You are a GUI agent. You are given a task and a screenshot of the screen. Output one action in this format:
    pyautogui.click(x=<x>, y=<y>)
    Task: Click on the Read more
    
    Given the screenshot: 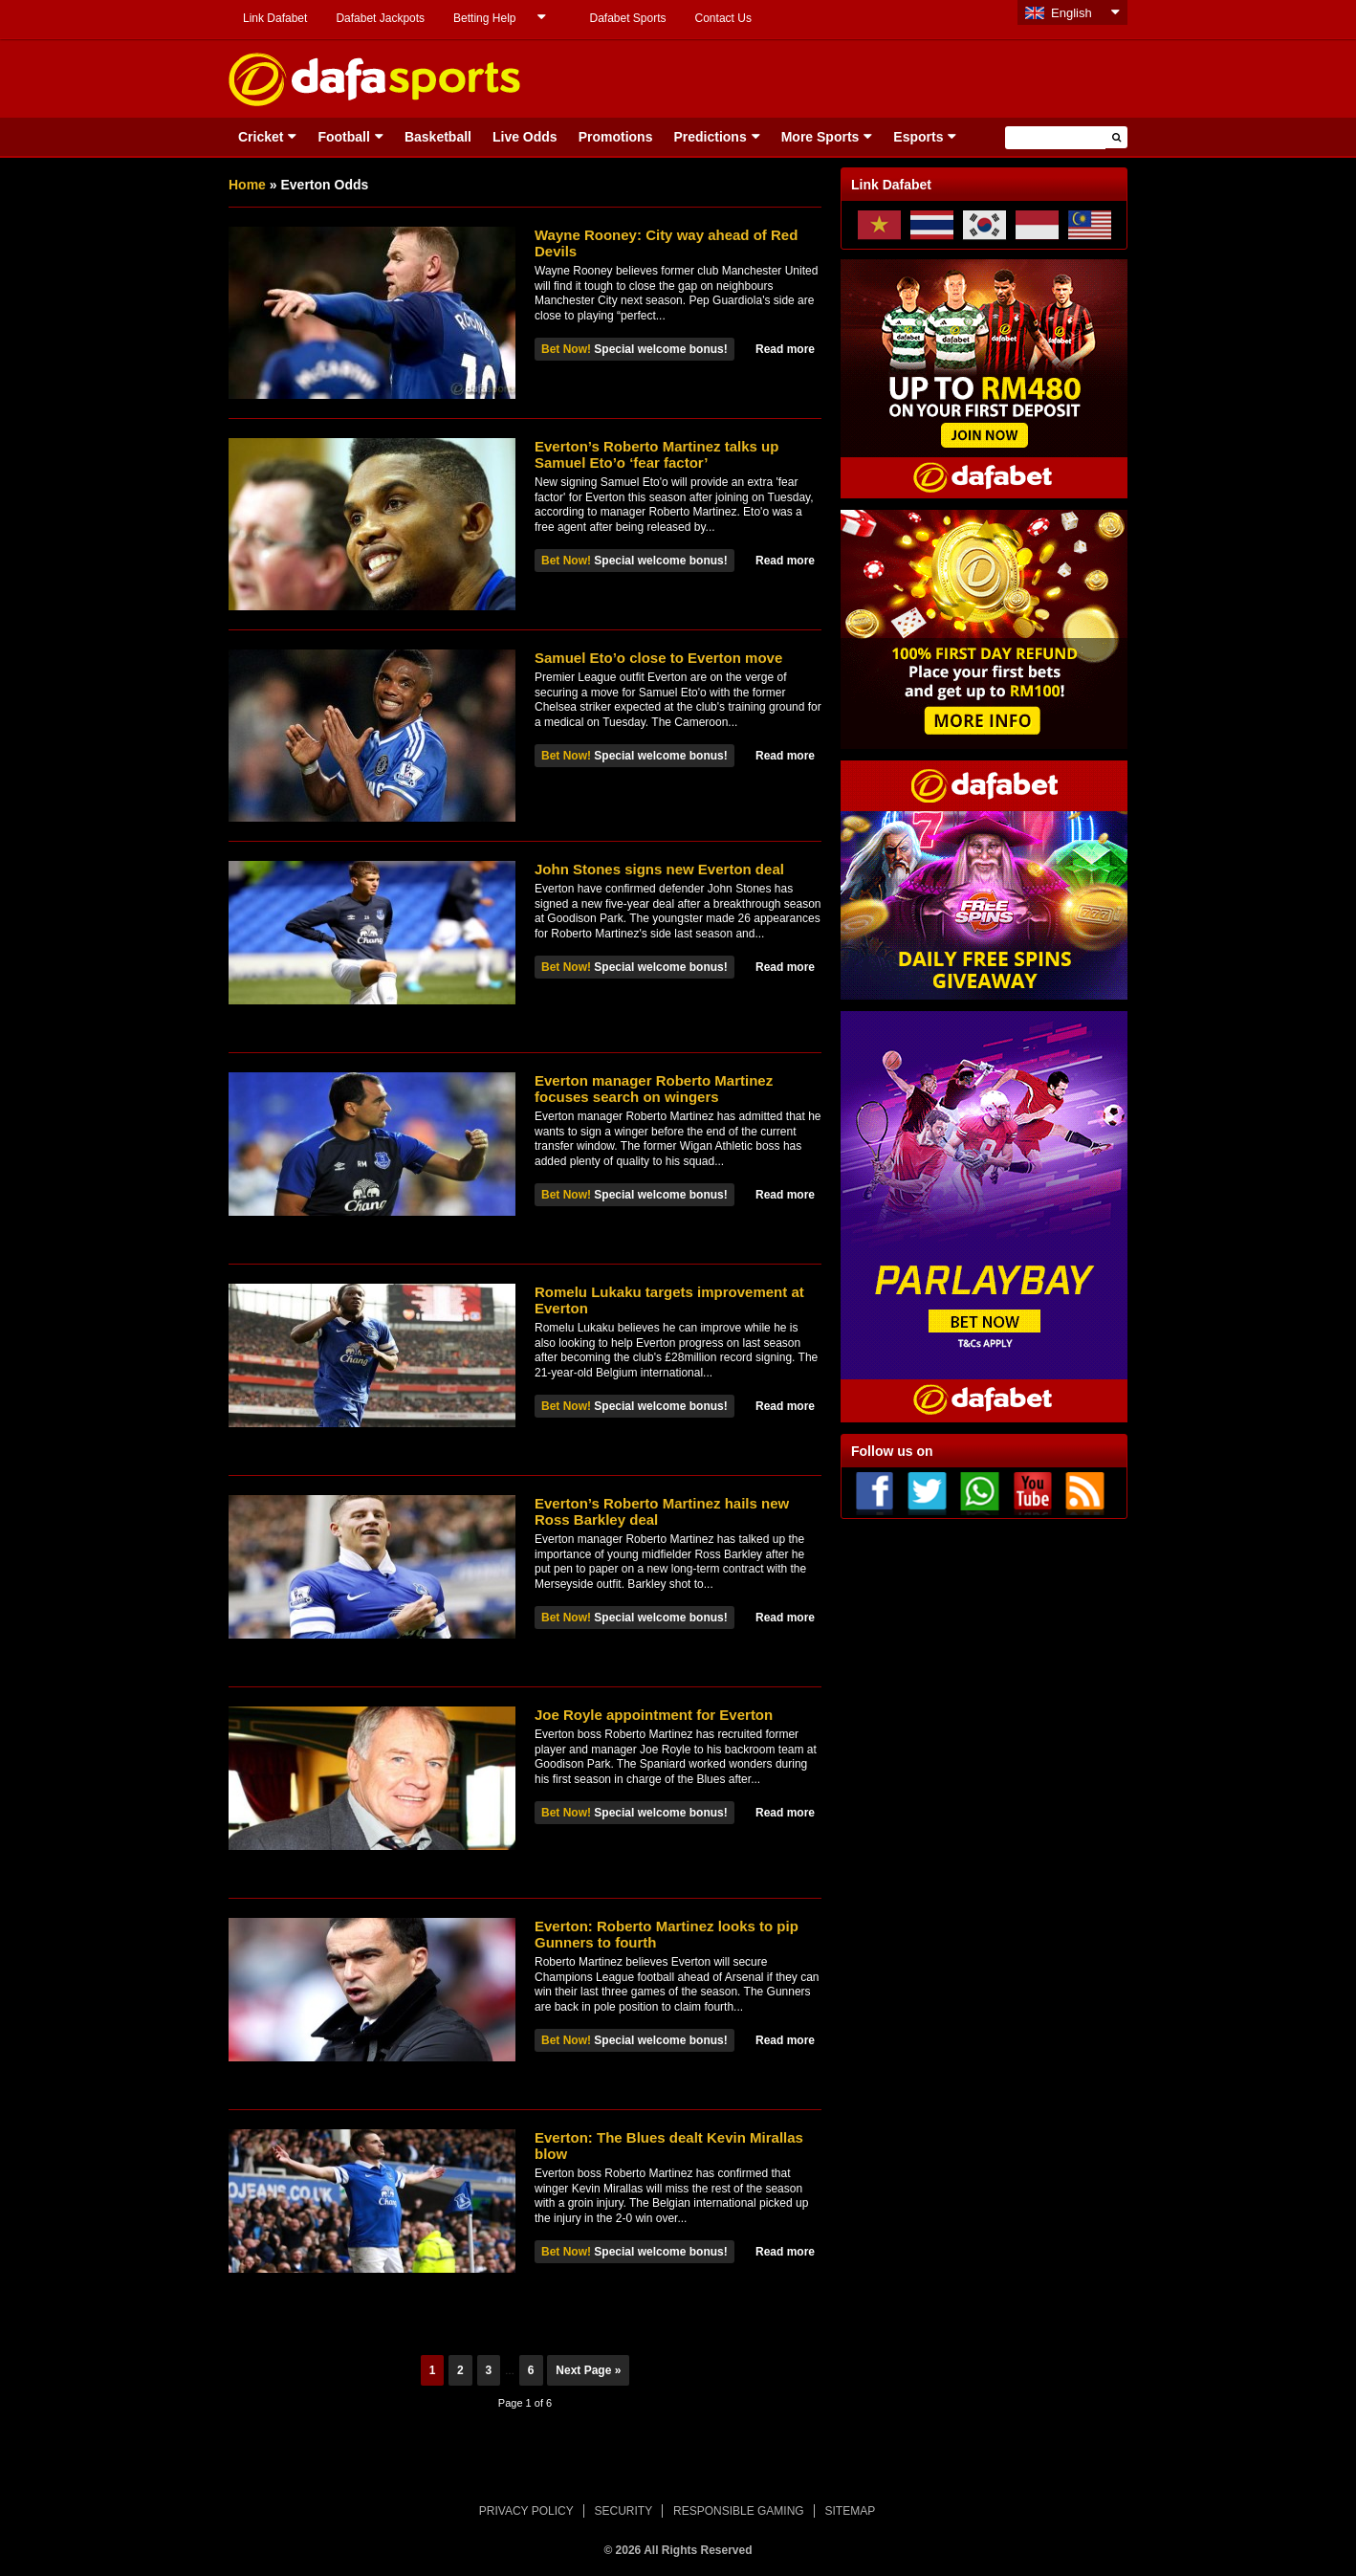 What is the action you would take?
    pyautogui.click(x=785, y=349)
    